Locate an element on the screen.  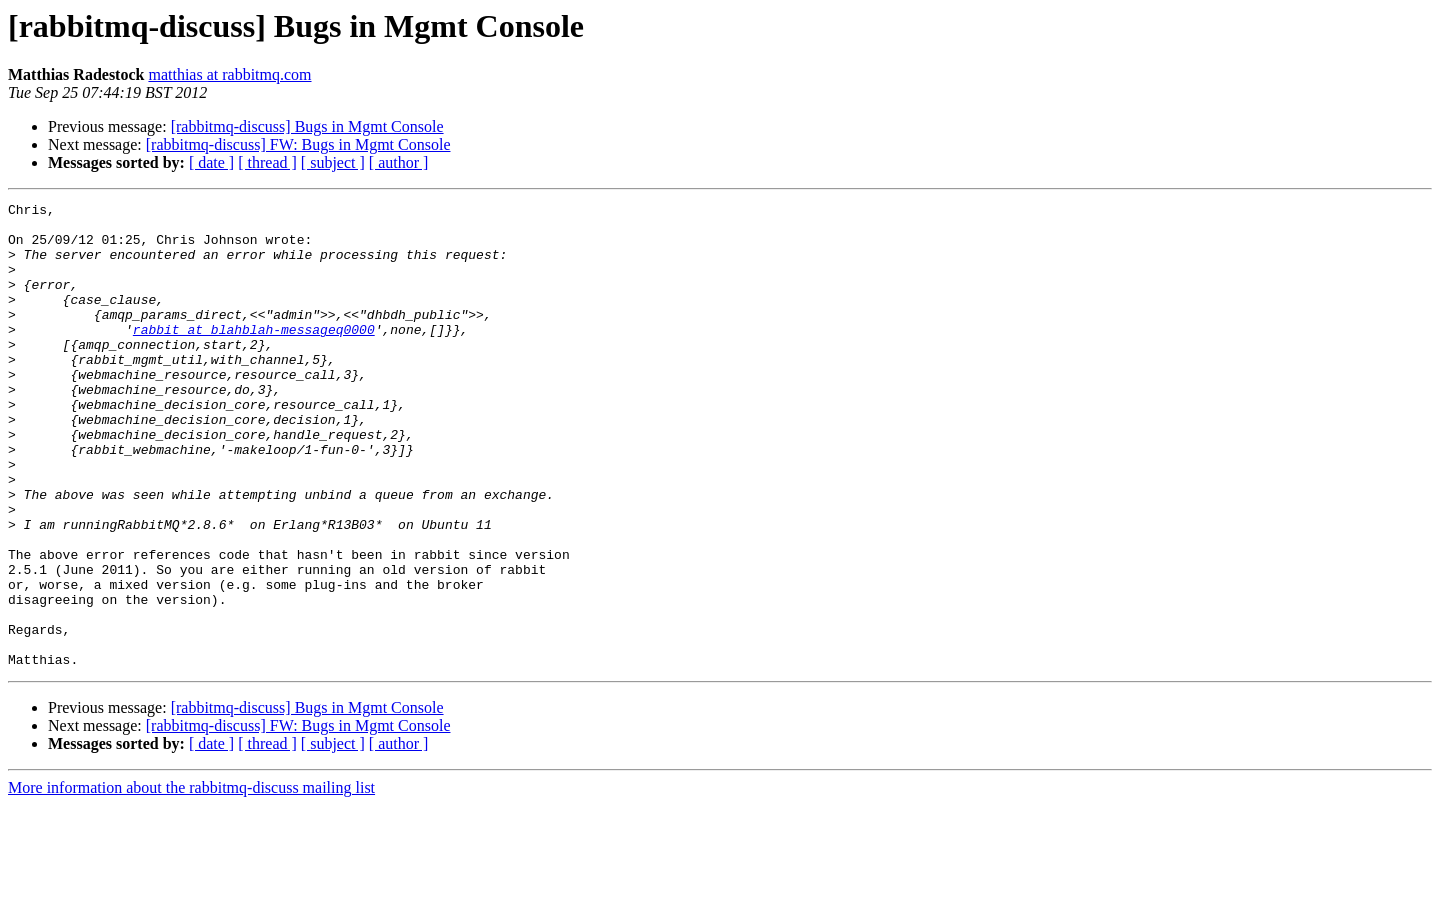
rabbit at blahblah-messageq0000 is located at coordinates (254, 356).